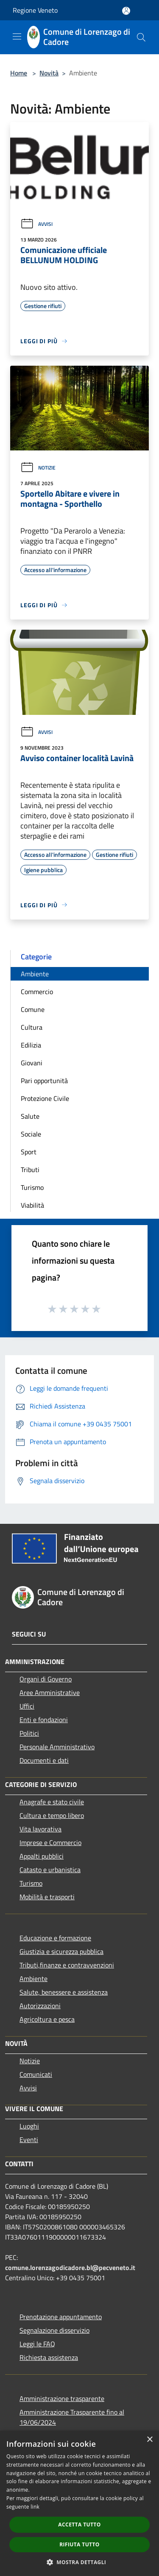  Describe the element at coordinates (31, 1063) in the screenshot. I see `Giovani` at that location.